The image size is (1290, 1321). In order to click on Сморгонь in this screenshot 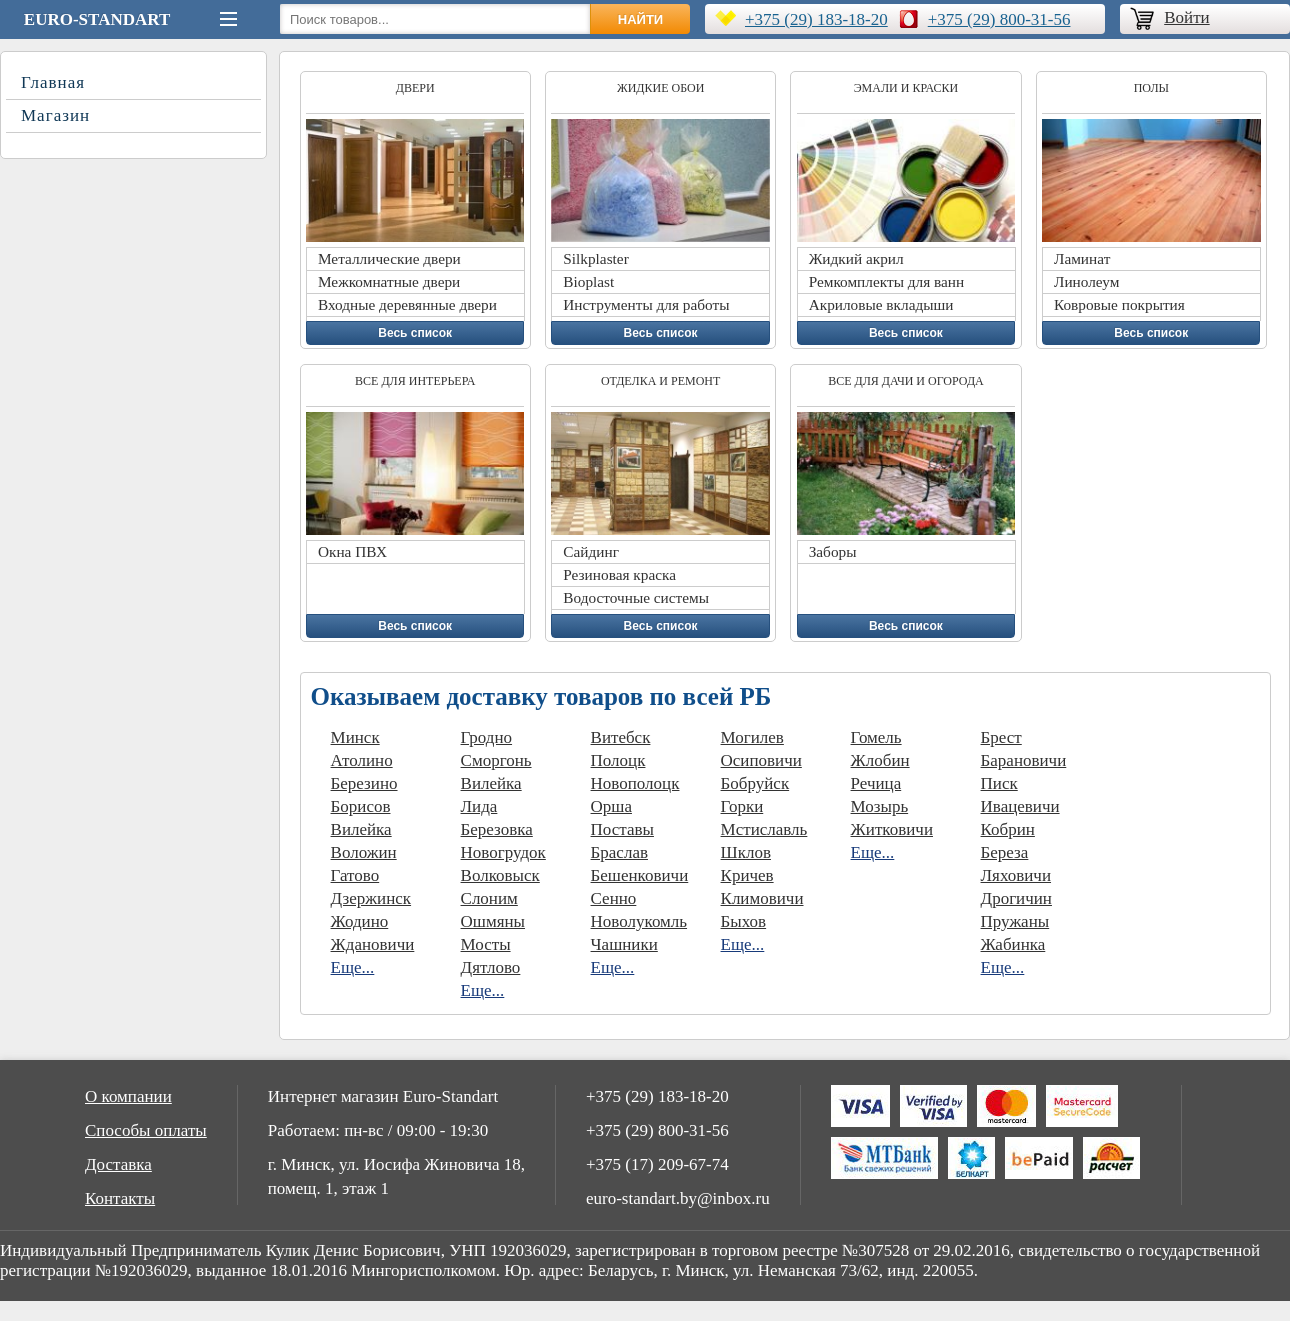, I will do `click(496, 760)`.